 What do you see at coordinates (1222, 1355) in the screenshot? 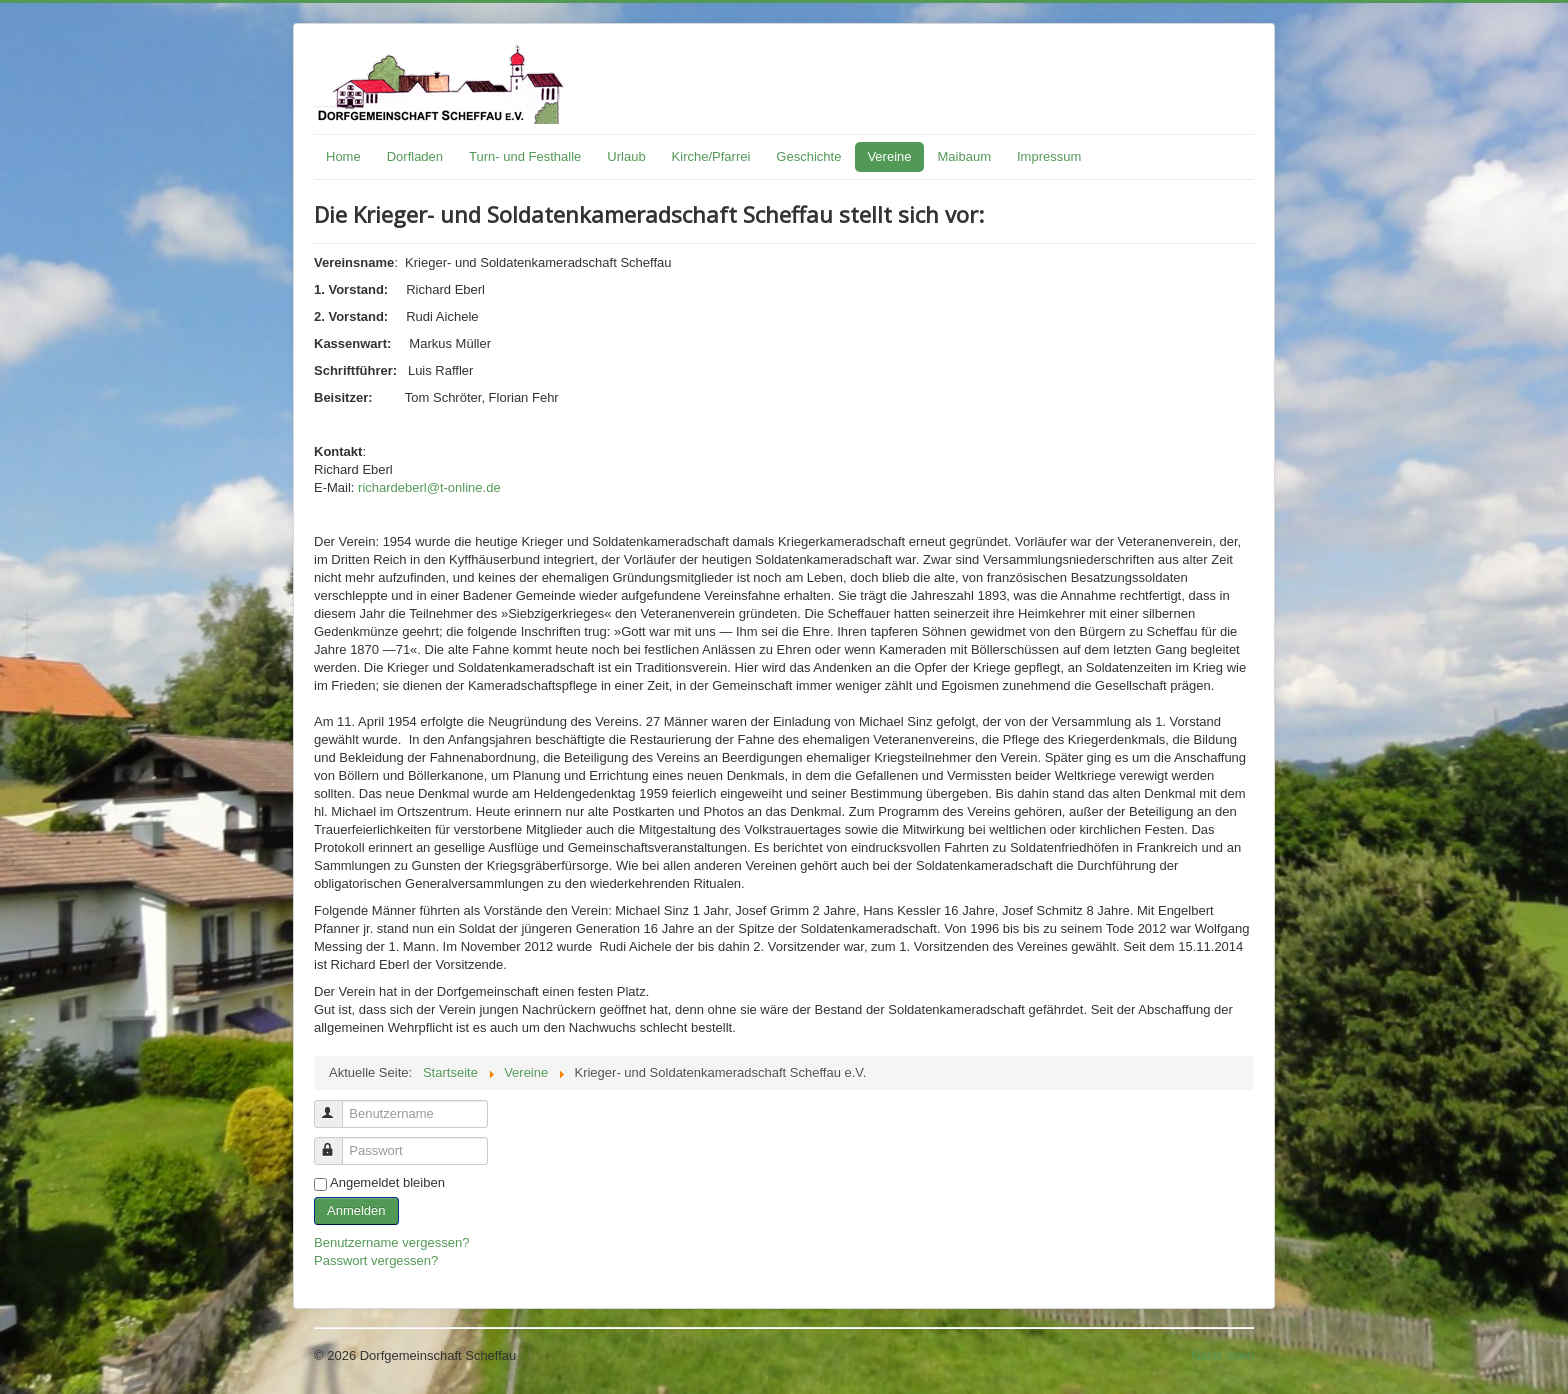
I see `Nach oben` at bounding box center [1222, 1355].